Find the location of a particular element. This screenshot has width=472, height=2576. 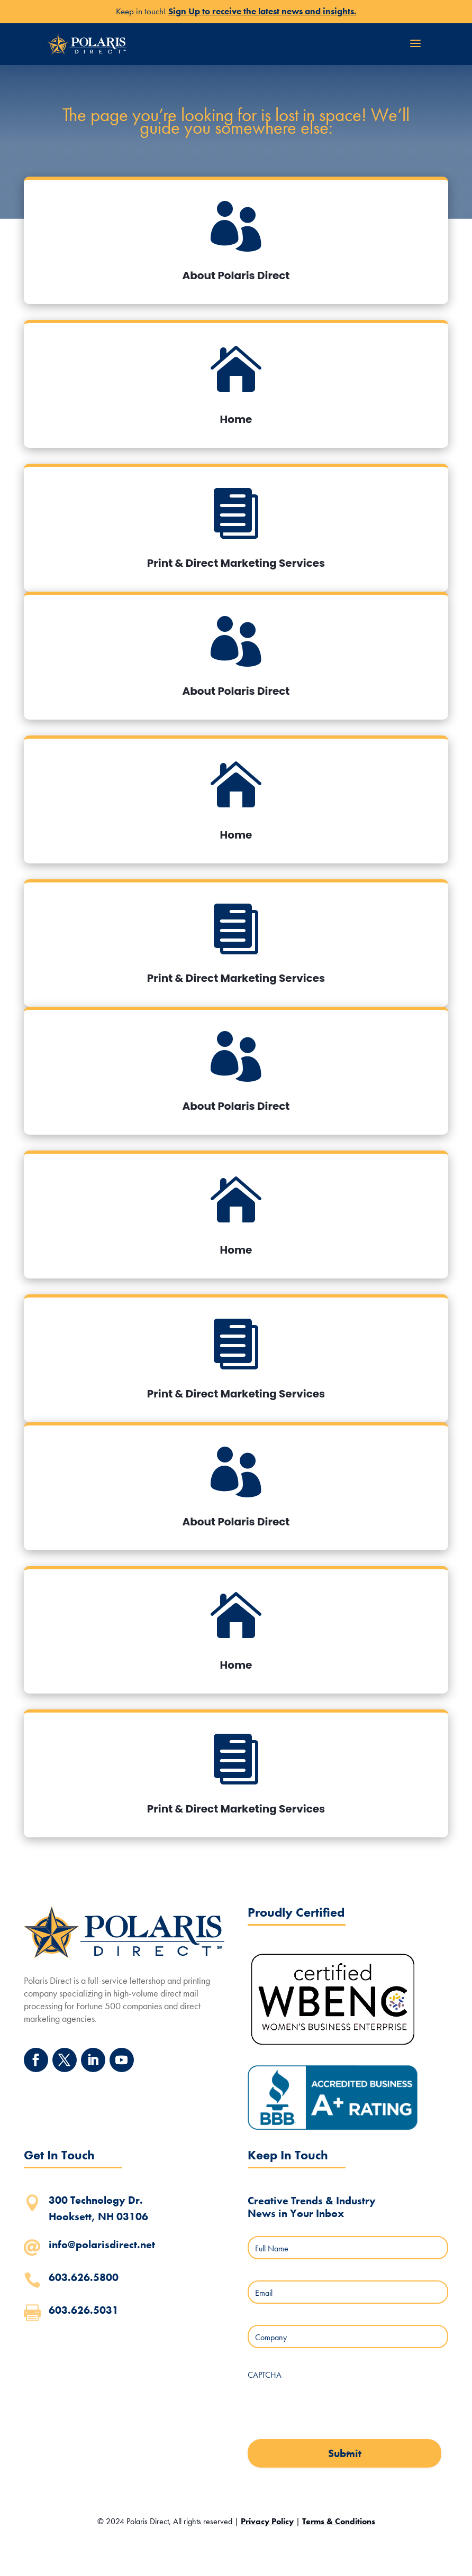

Privacy Policy is located at coordinates (267, 2521).